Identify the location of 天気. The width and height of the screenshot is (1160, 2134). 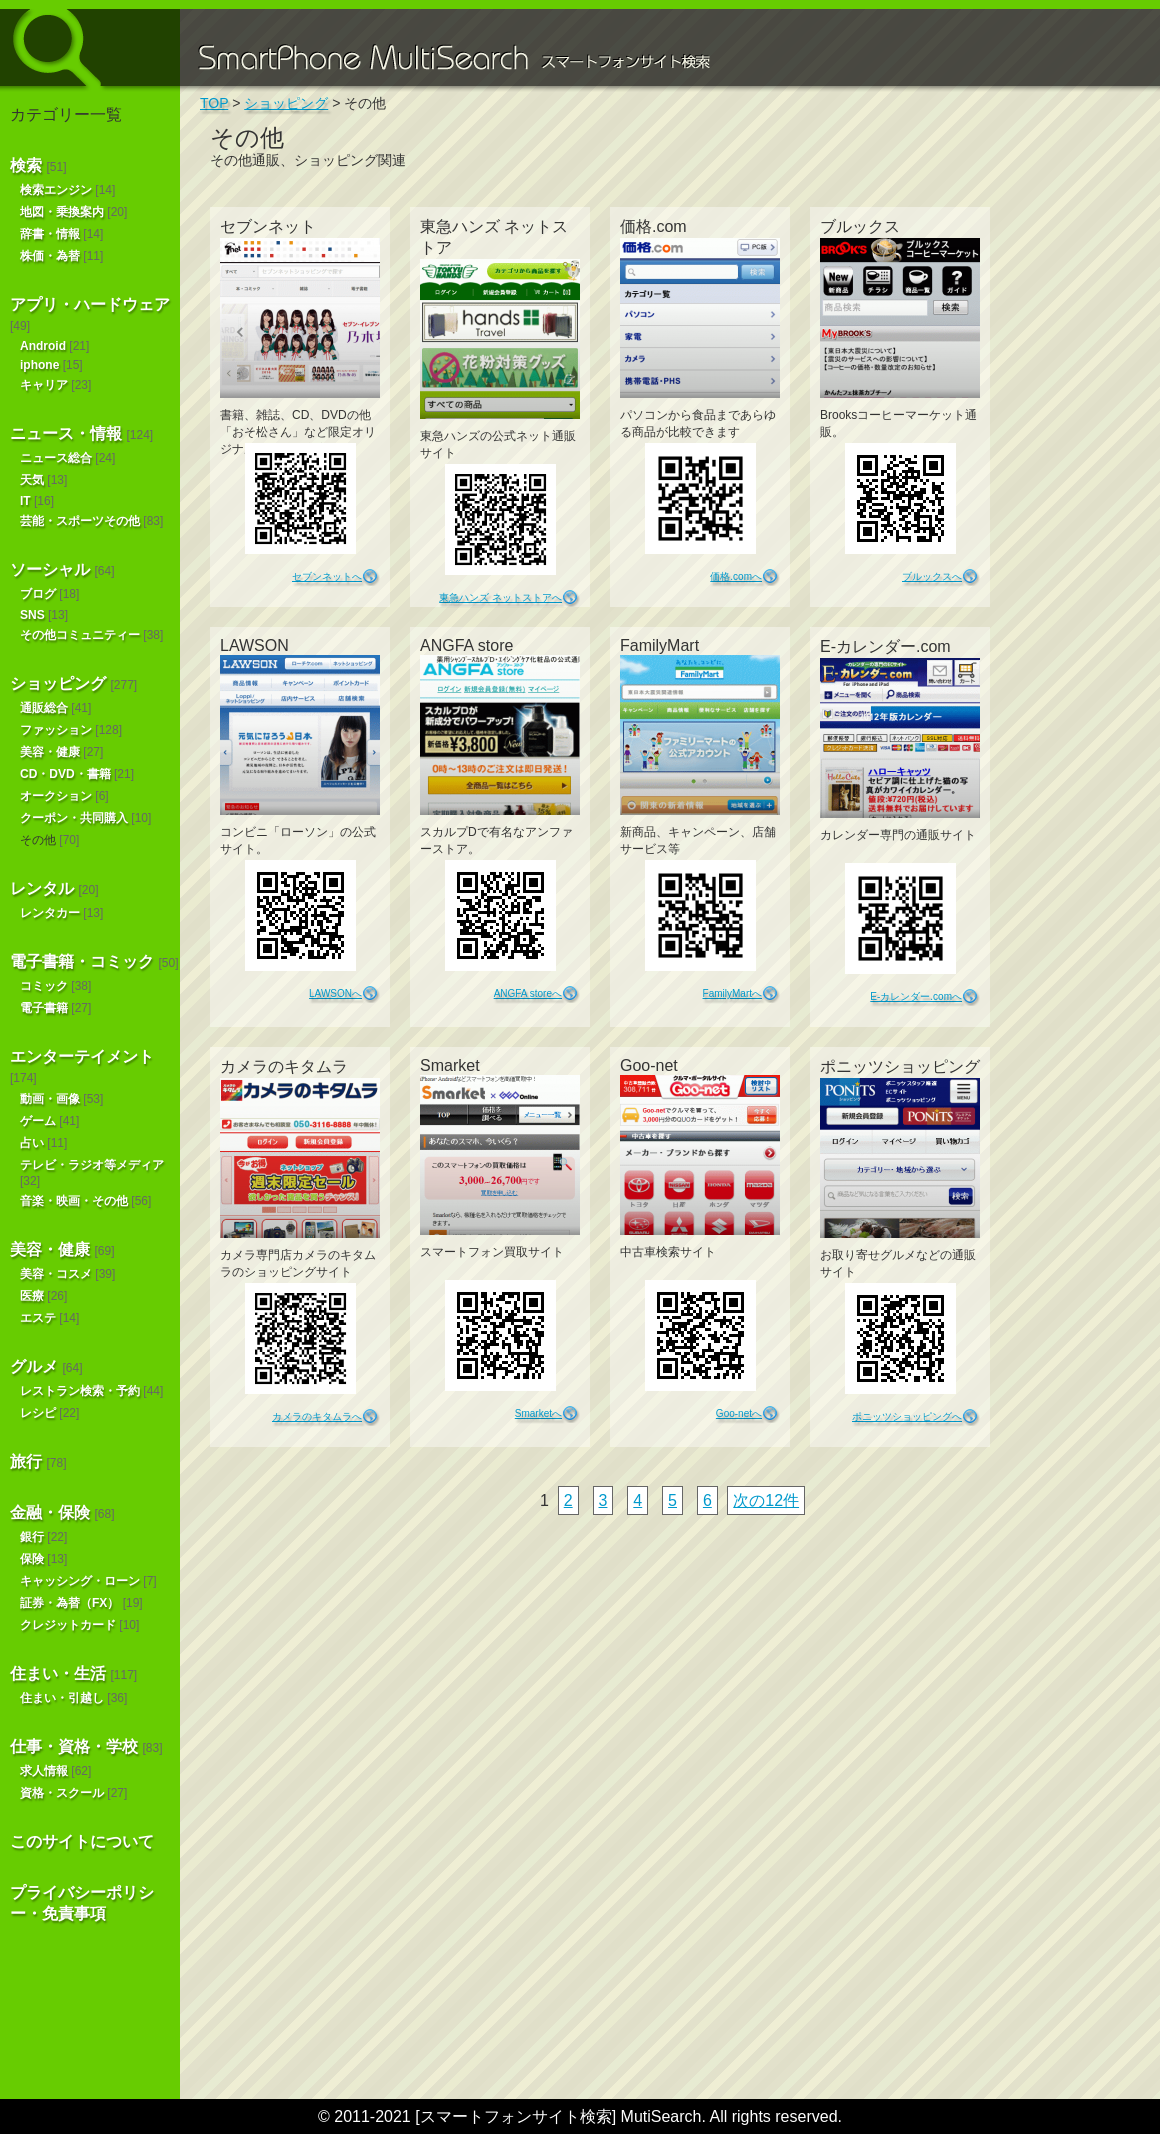
(32, 480).